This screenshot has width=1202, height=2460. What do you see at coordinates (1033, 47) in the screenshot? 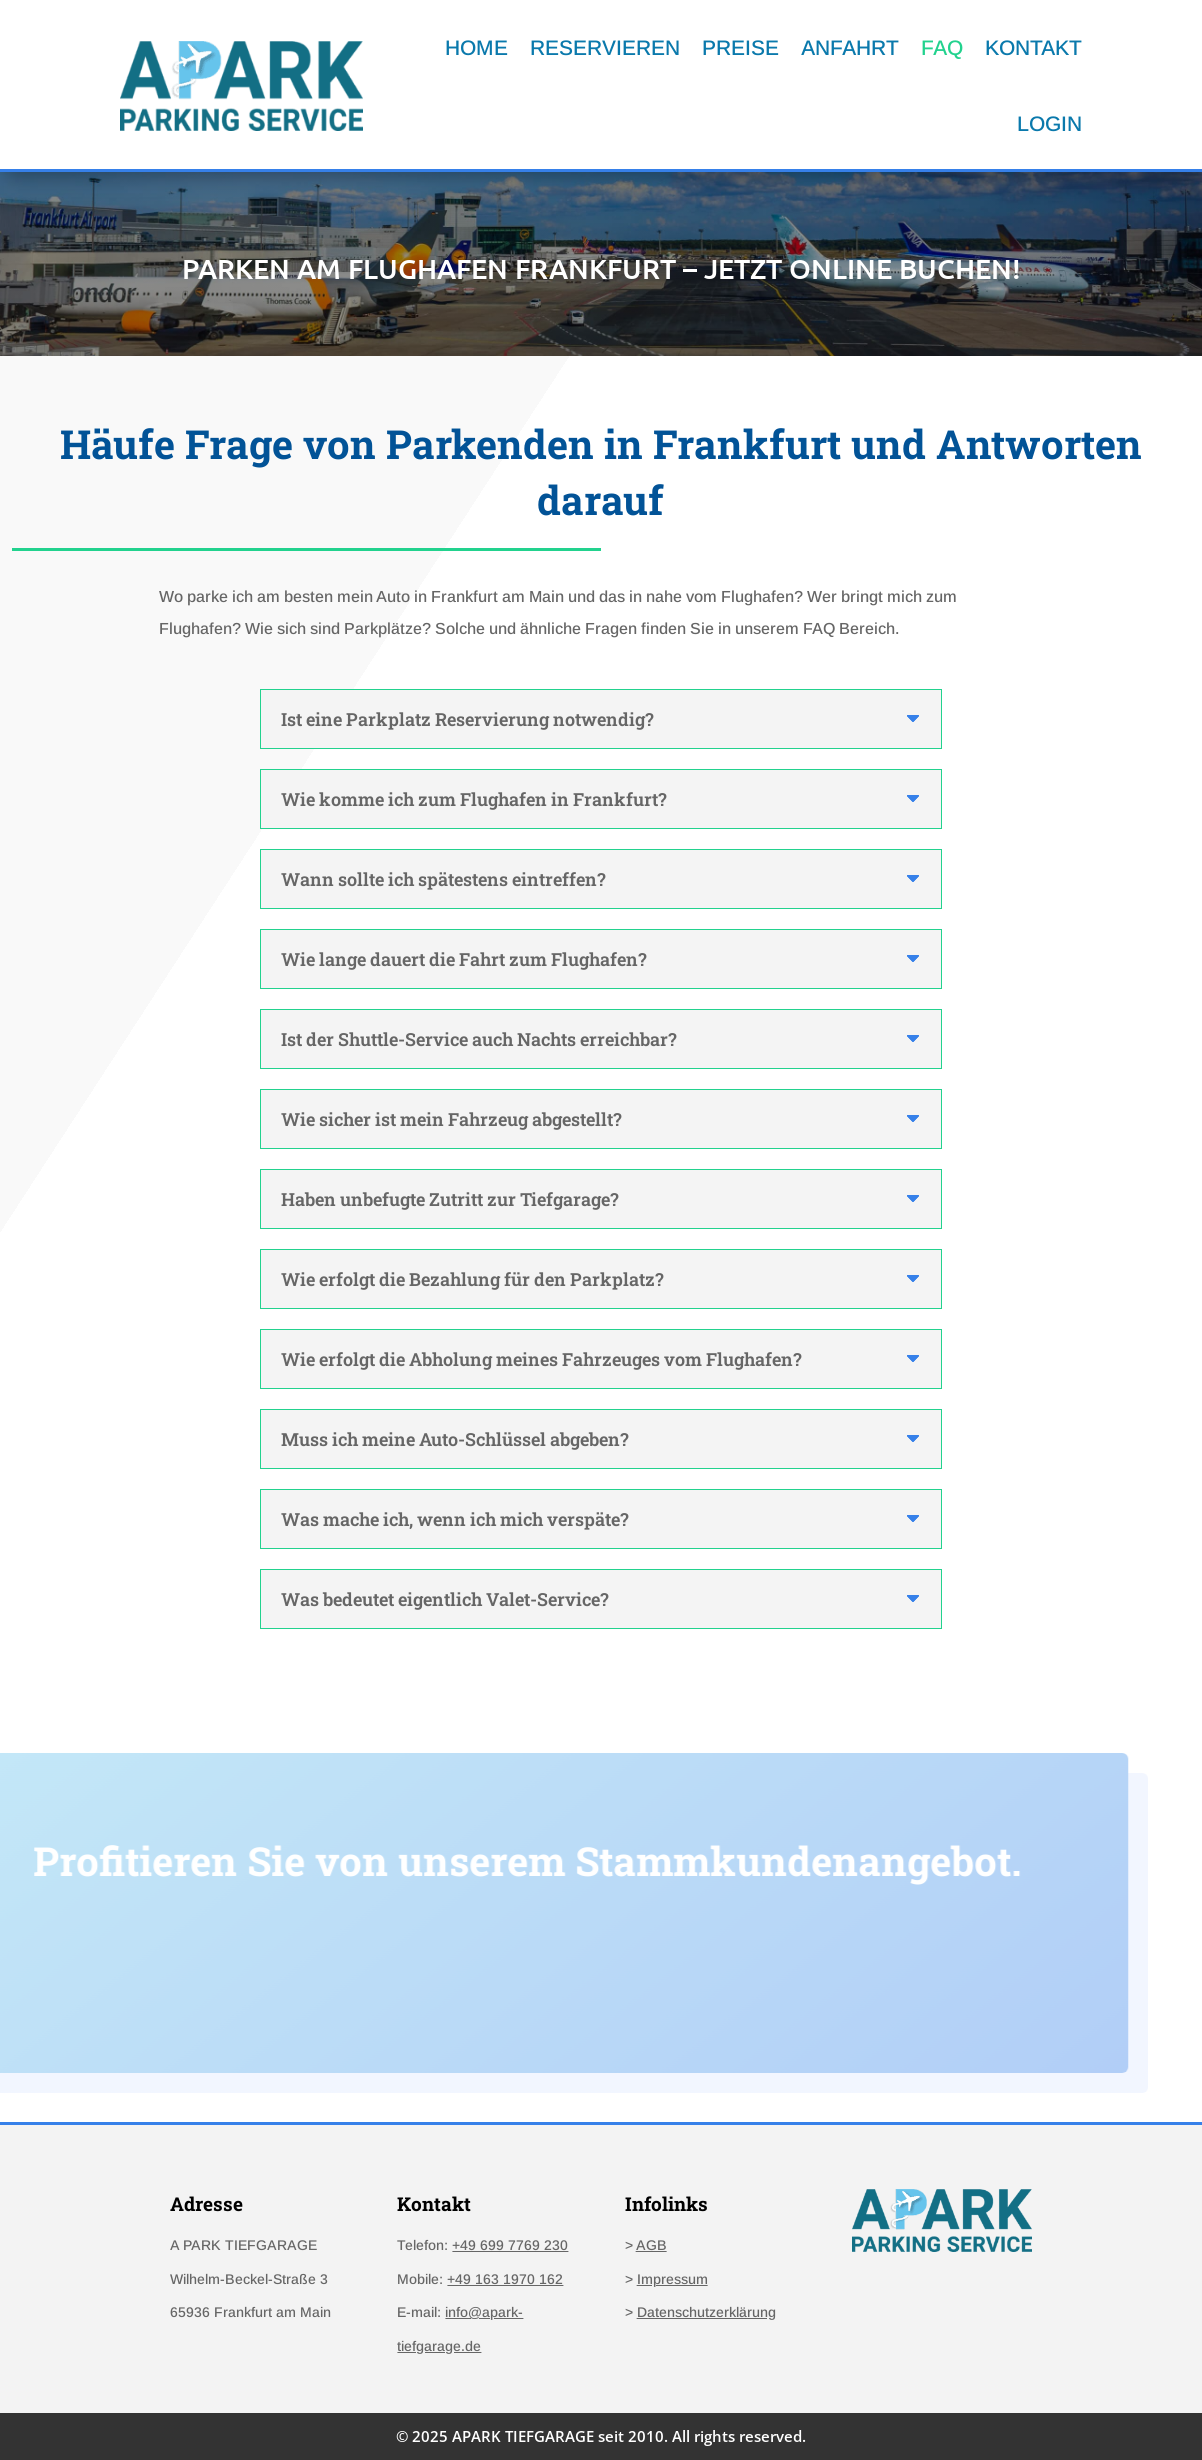
I see `KONTAKT` at bounding box center [1033, 47].